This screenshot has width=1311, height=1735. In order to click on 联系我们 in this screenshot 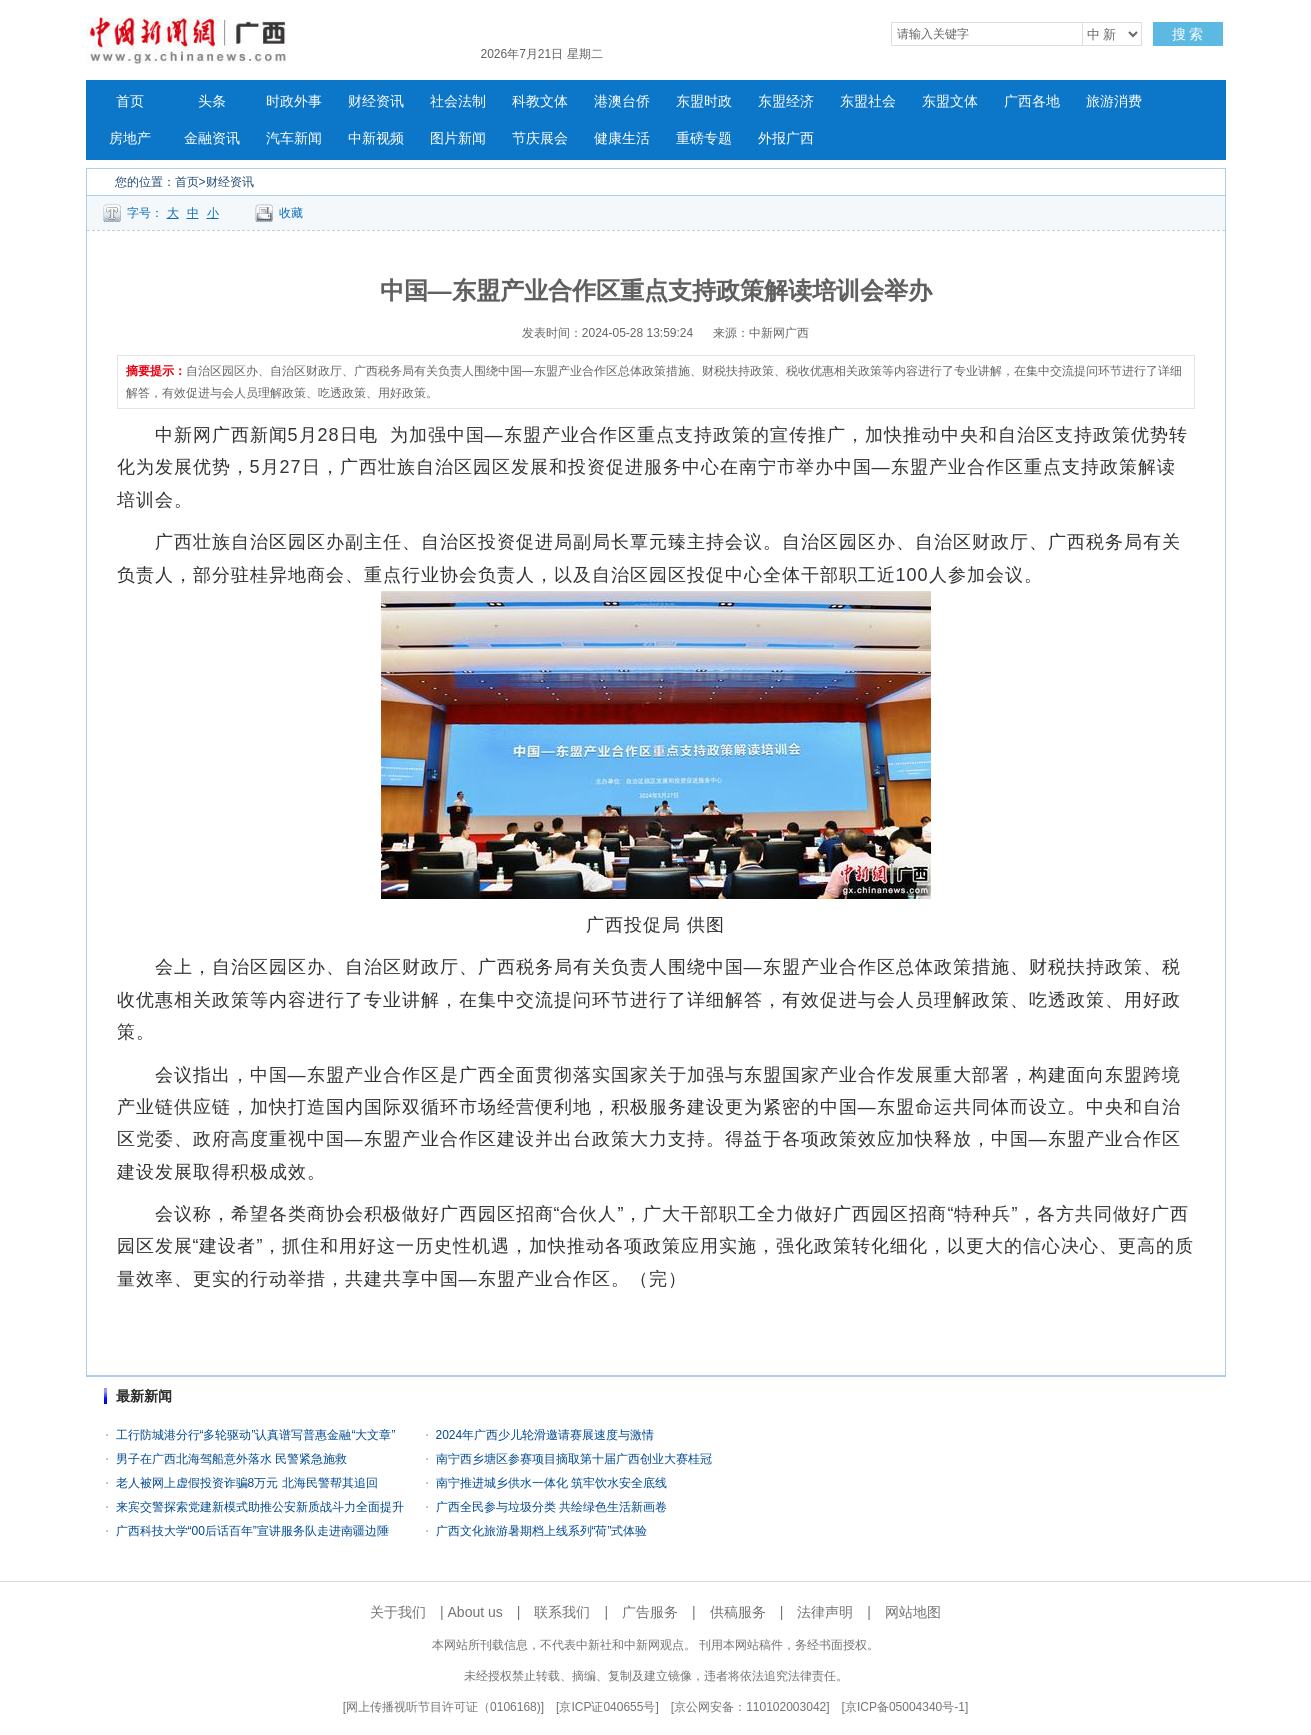, I will do `click(562, 1612)`.